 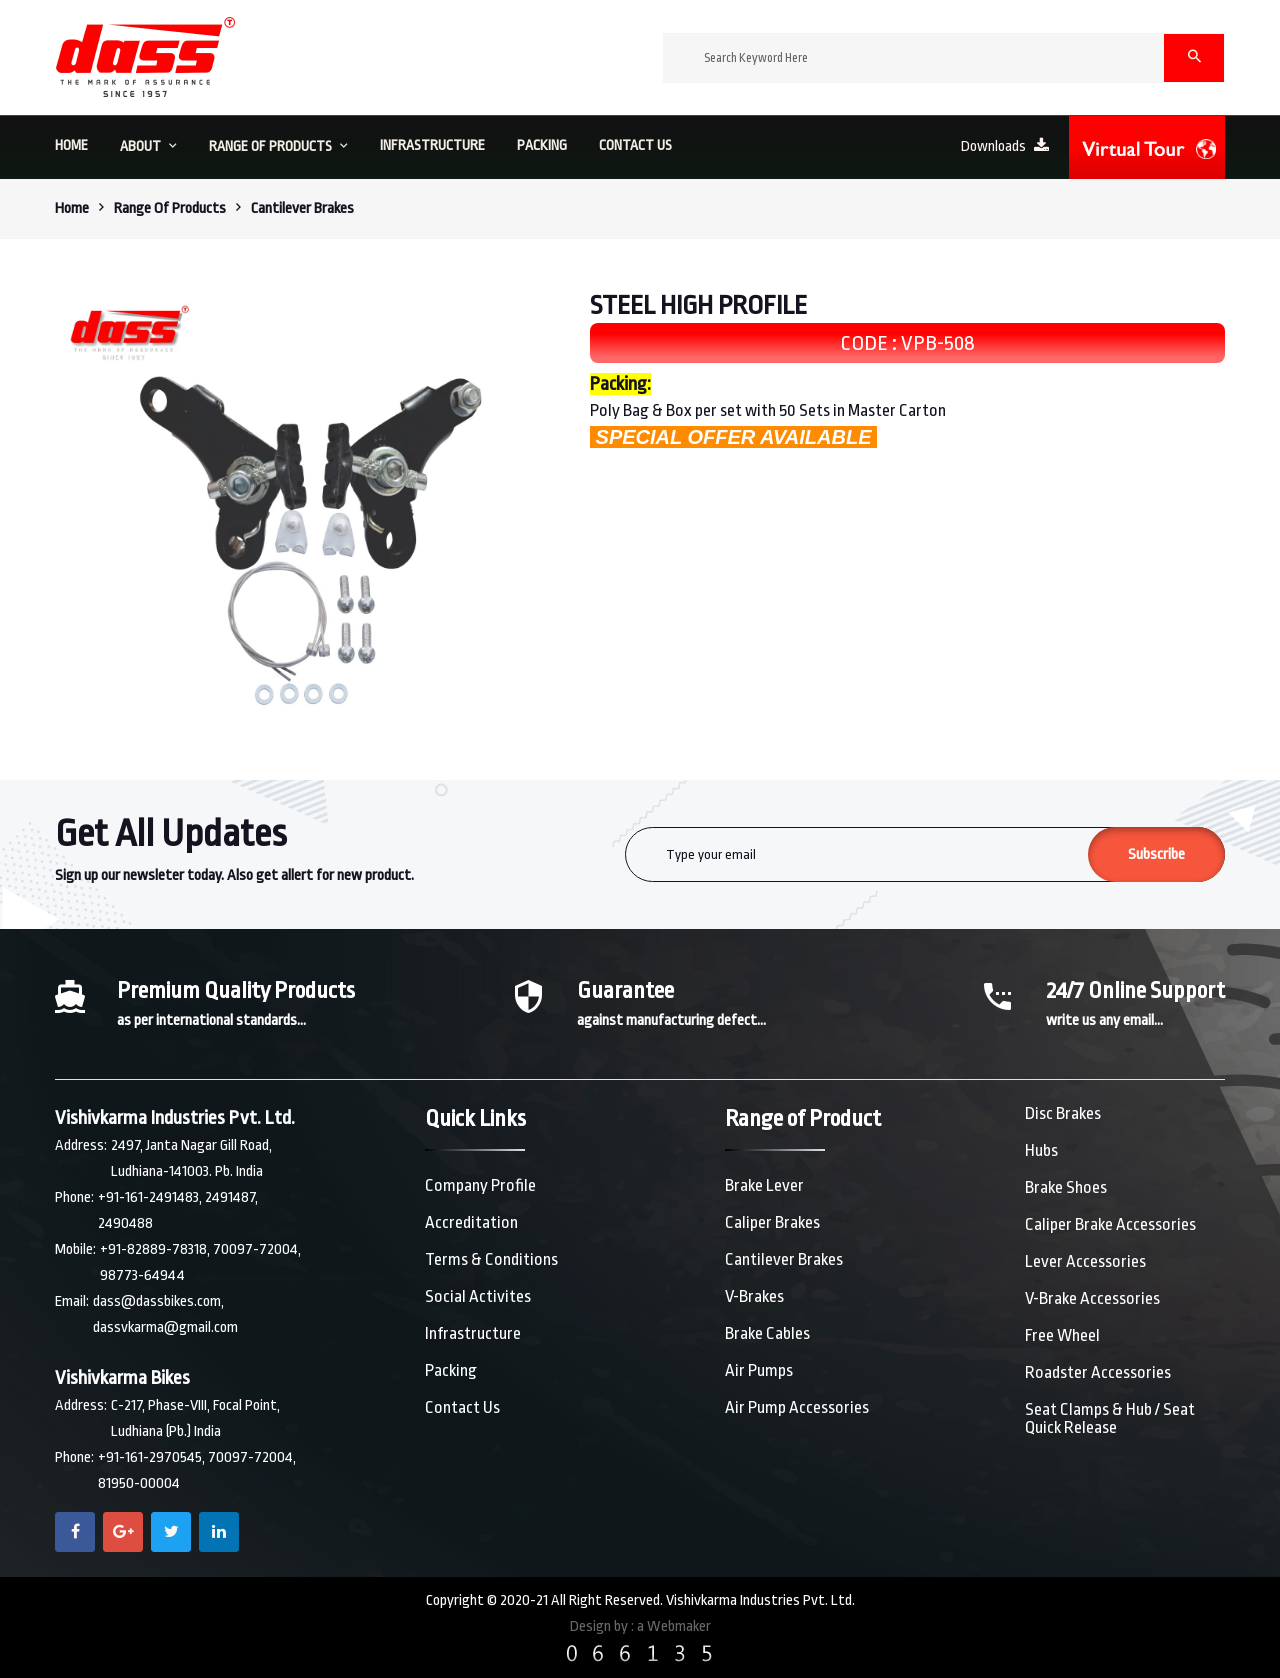 What do you see at coordinates (1062, 1335) in the screenshot?
I see `Free Wheel` at bounding box center [1062, 1335].